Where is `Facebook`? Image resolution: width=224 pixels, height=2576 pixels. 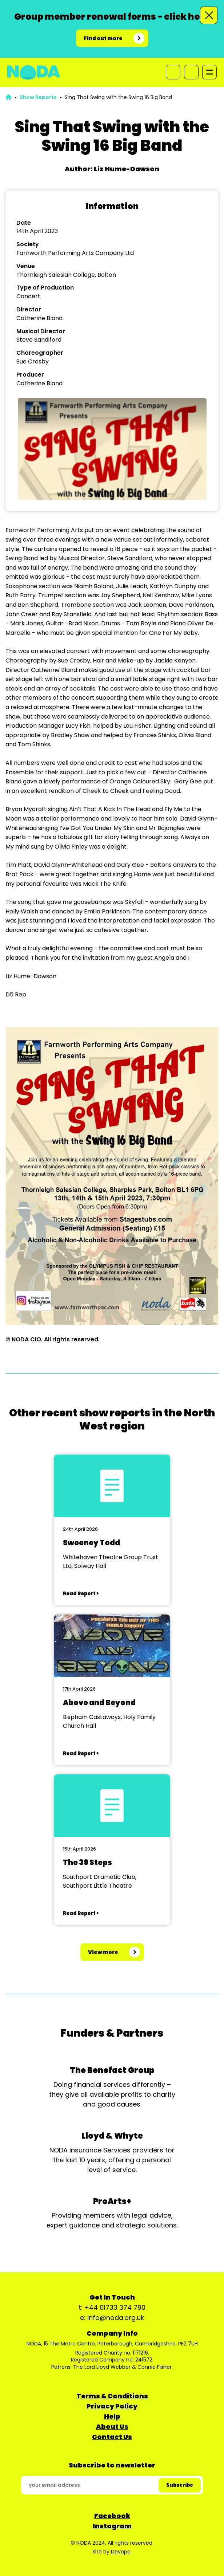
Facebook is located at coordinates (112, 2515).